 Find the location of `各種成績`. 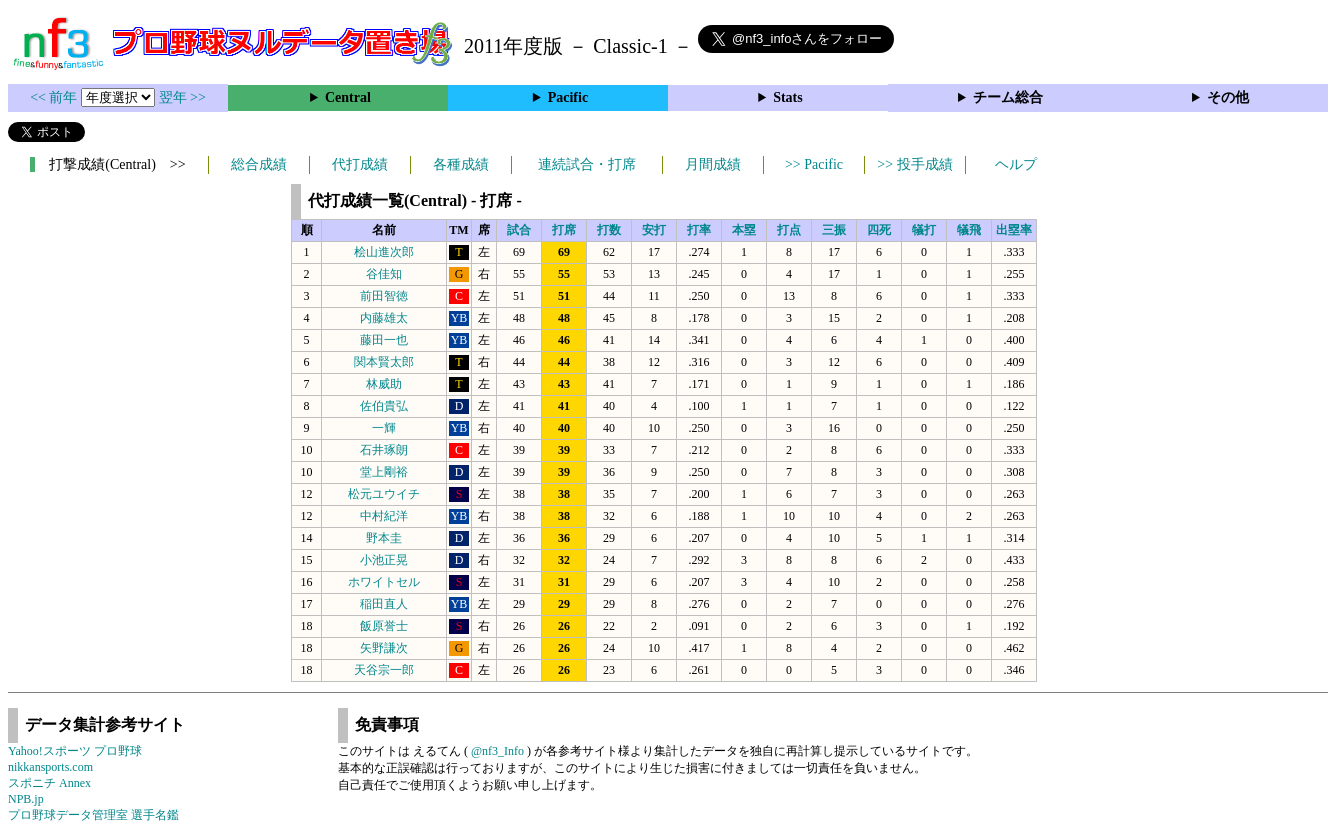

各種成績 is located at coordinates (461, 164).